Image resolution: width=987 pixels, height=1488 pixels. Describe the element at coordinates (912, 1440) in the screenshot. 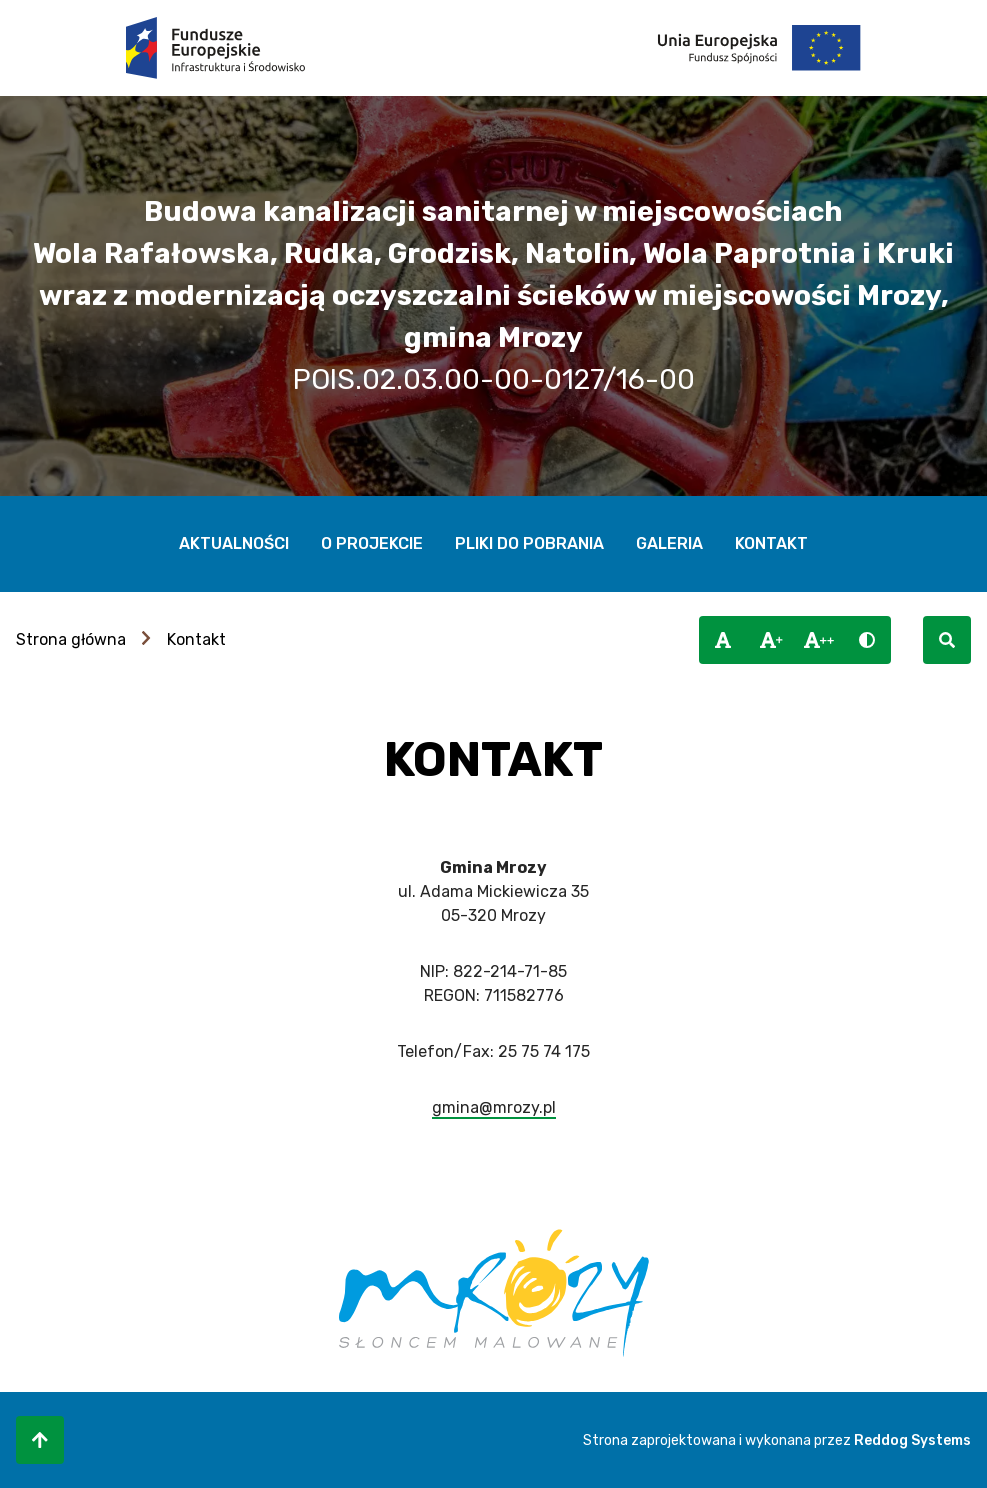

I see `Reddog Systems` at that location.